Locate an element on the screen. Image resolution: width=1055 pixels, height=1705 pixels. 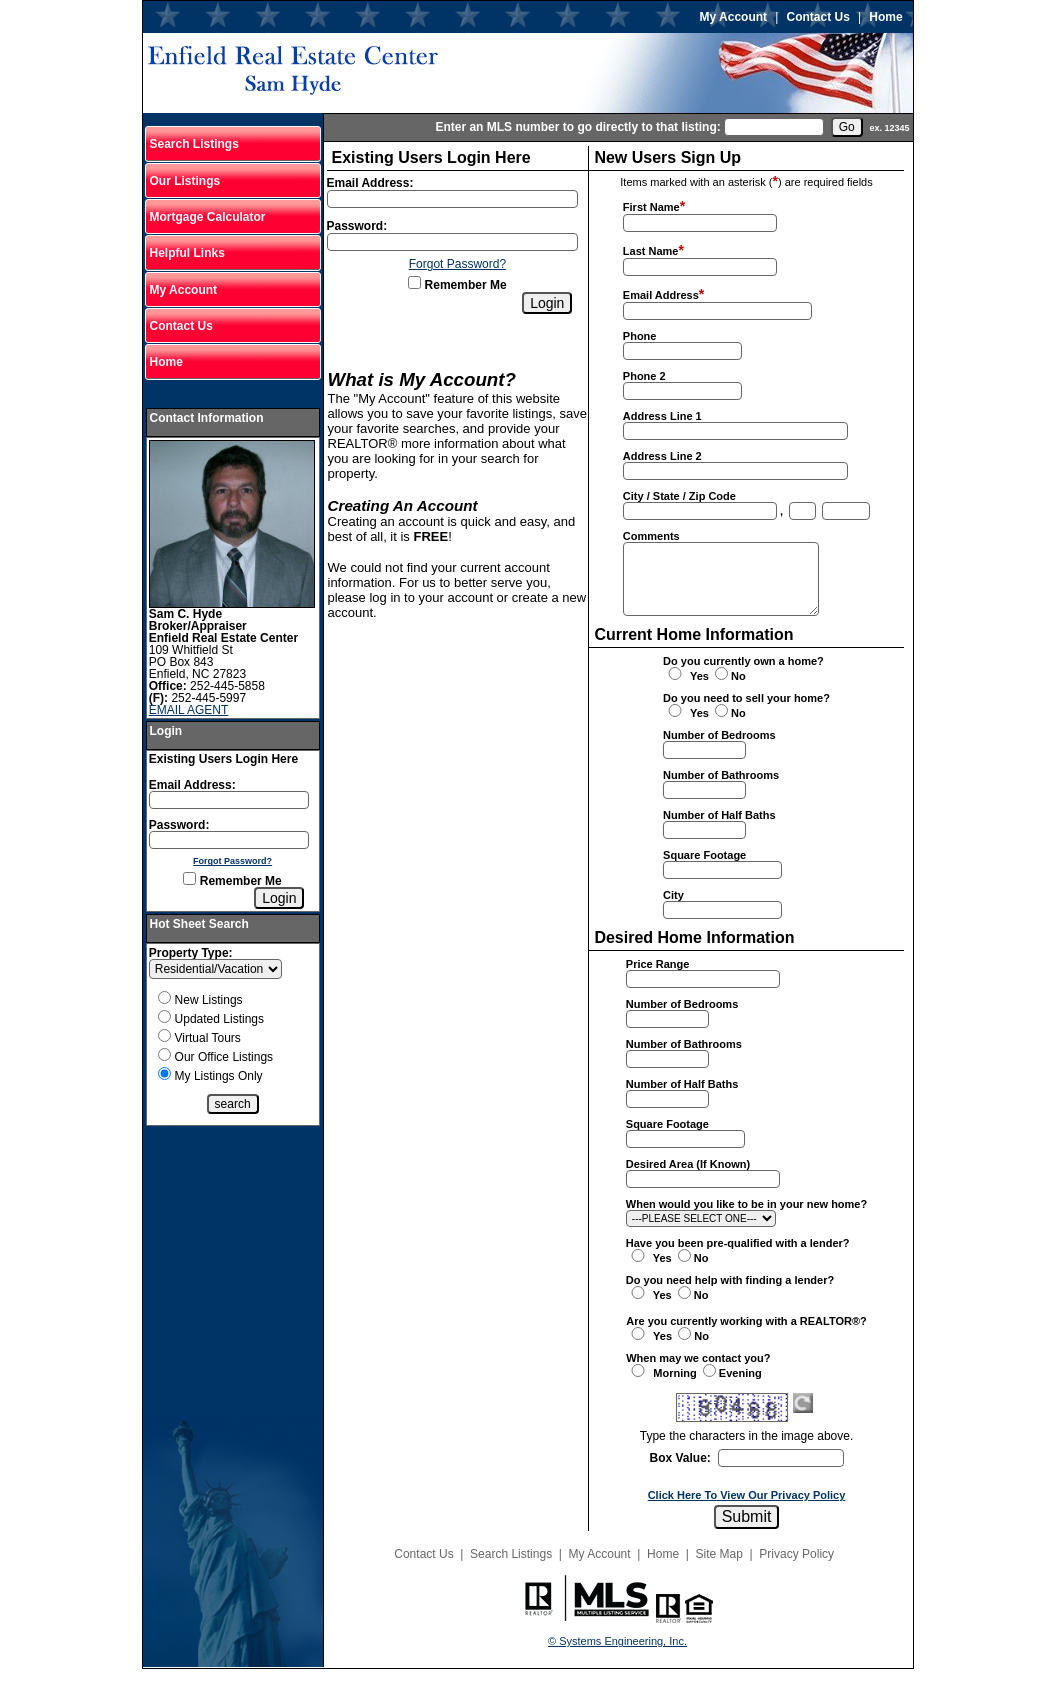
EMAIL AGENT is located at coordinates (189, 710).